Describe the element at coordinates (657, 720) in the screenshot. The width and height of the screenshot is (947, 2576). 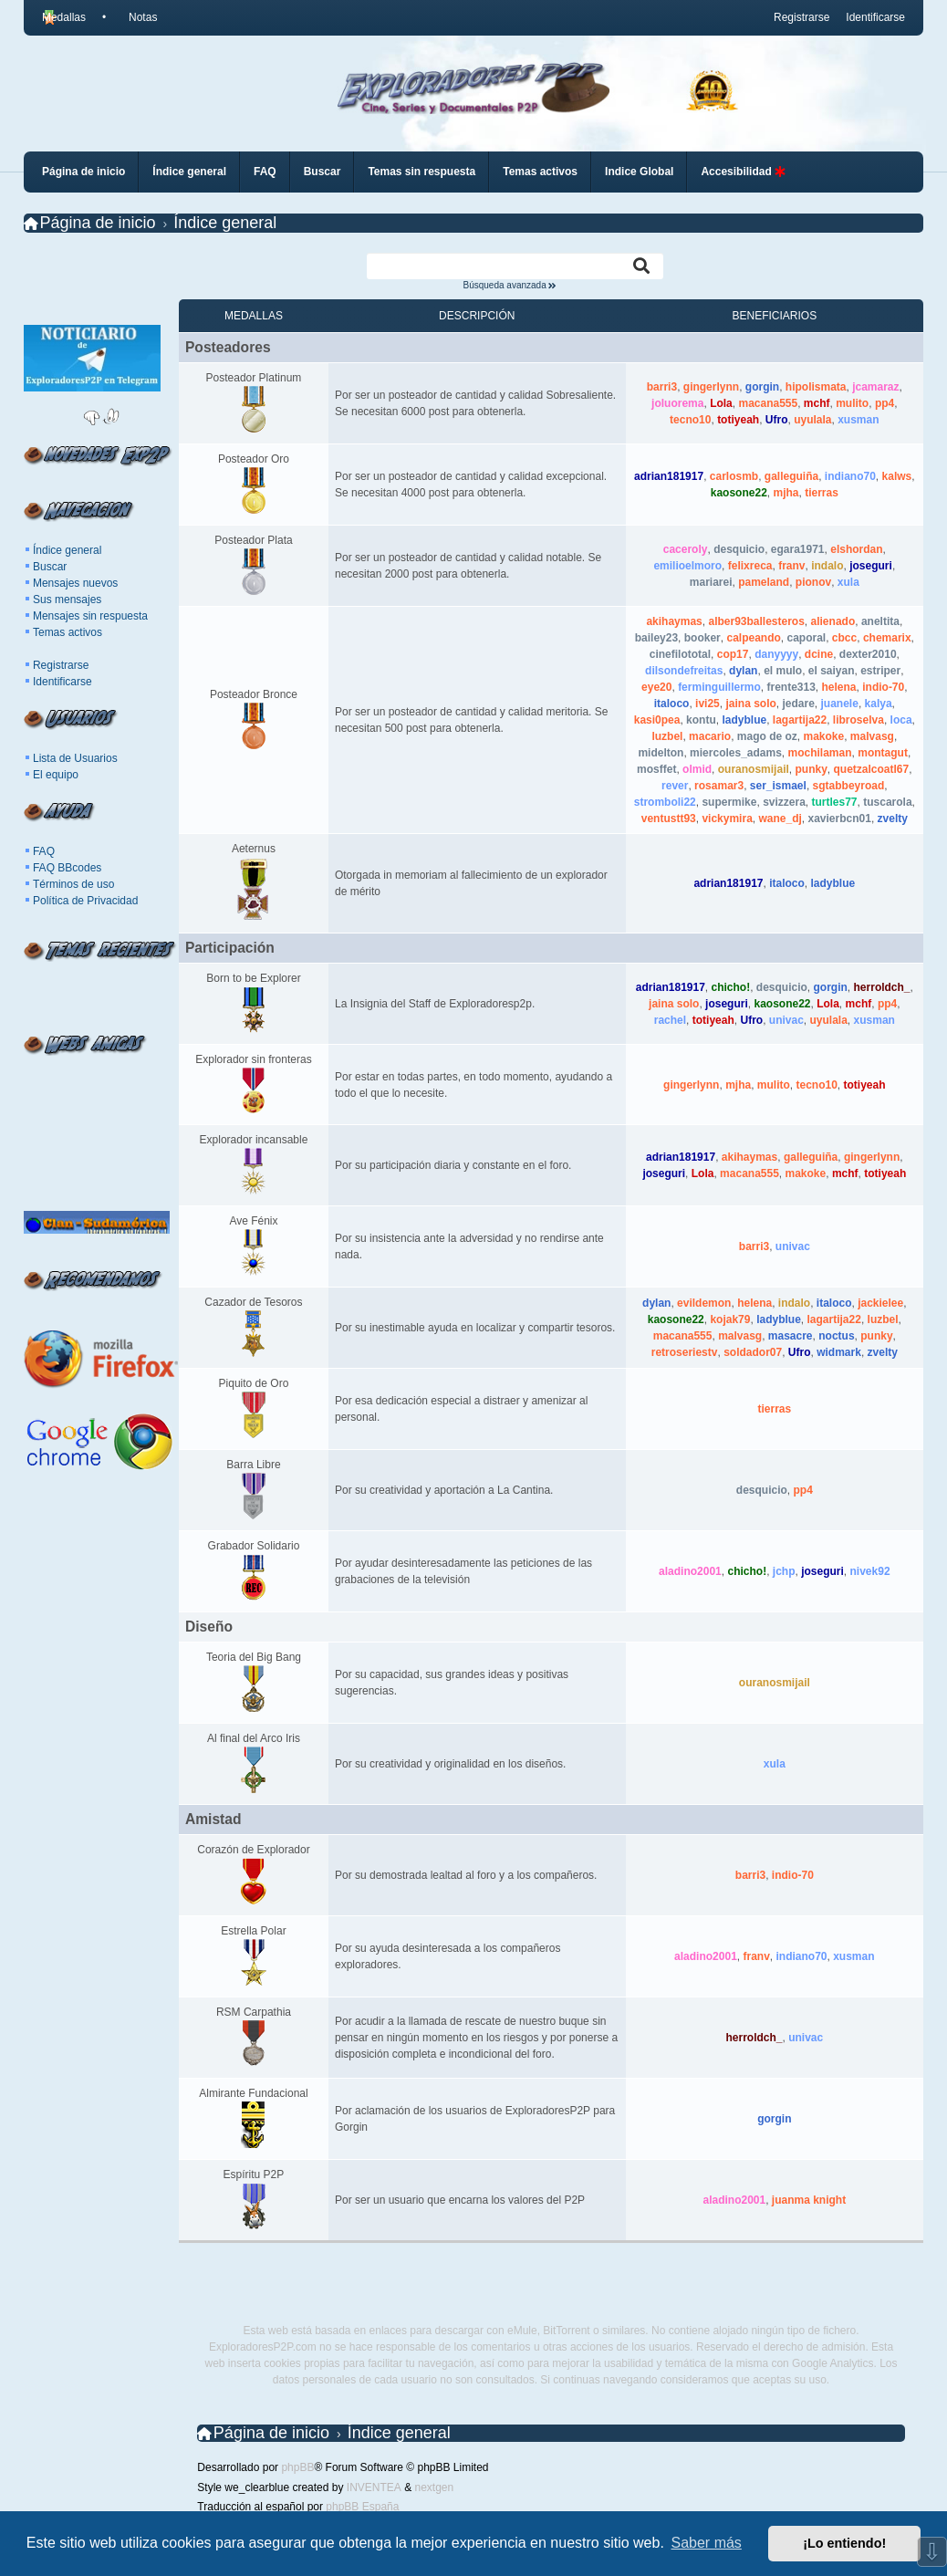
I see `kasi0pea` at that location.